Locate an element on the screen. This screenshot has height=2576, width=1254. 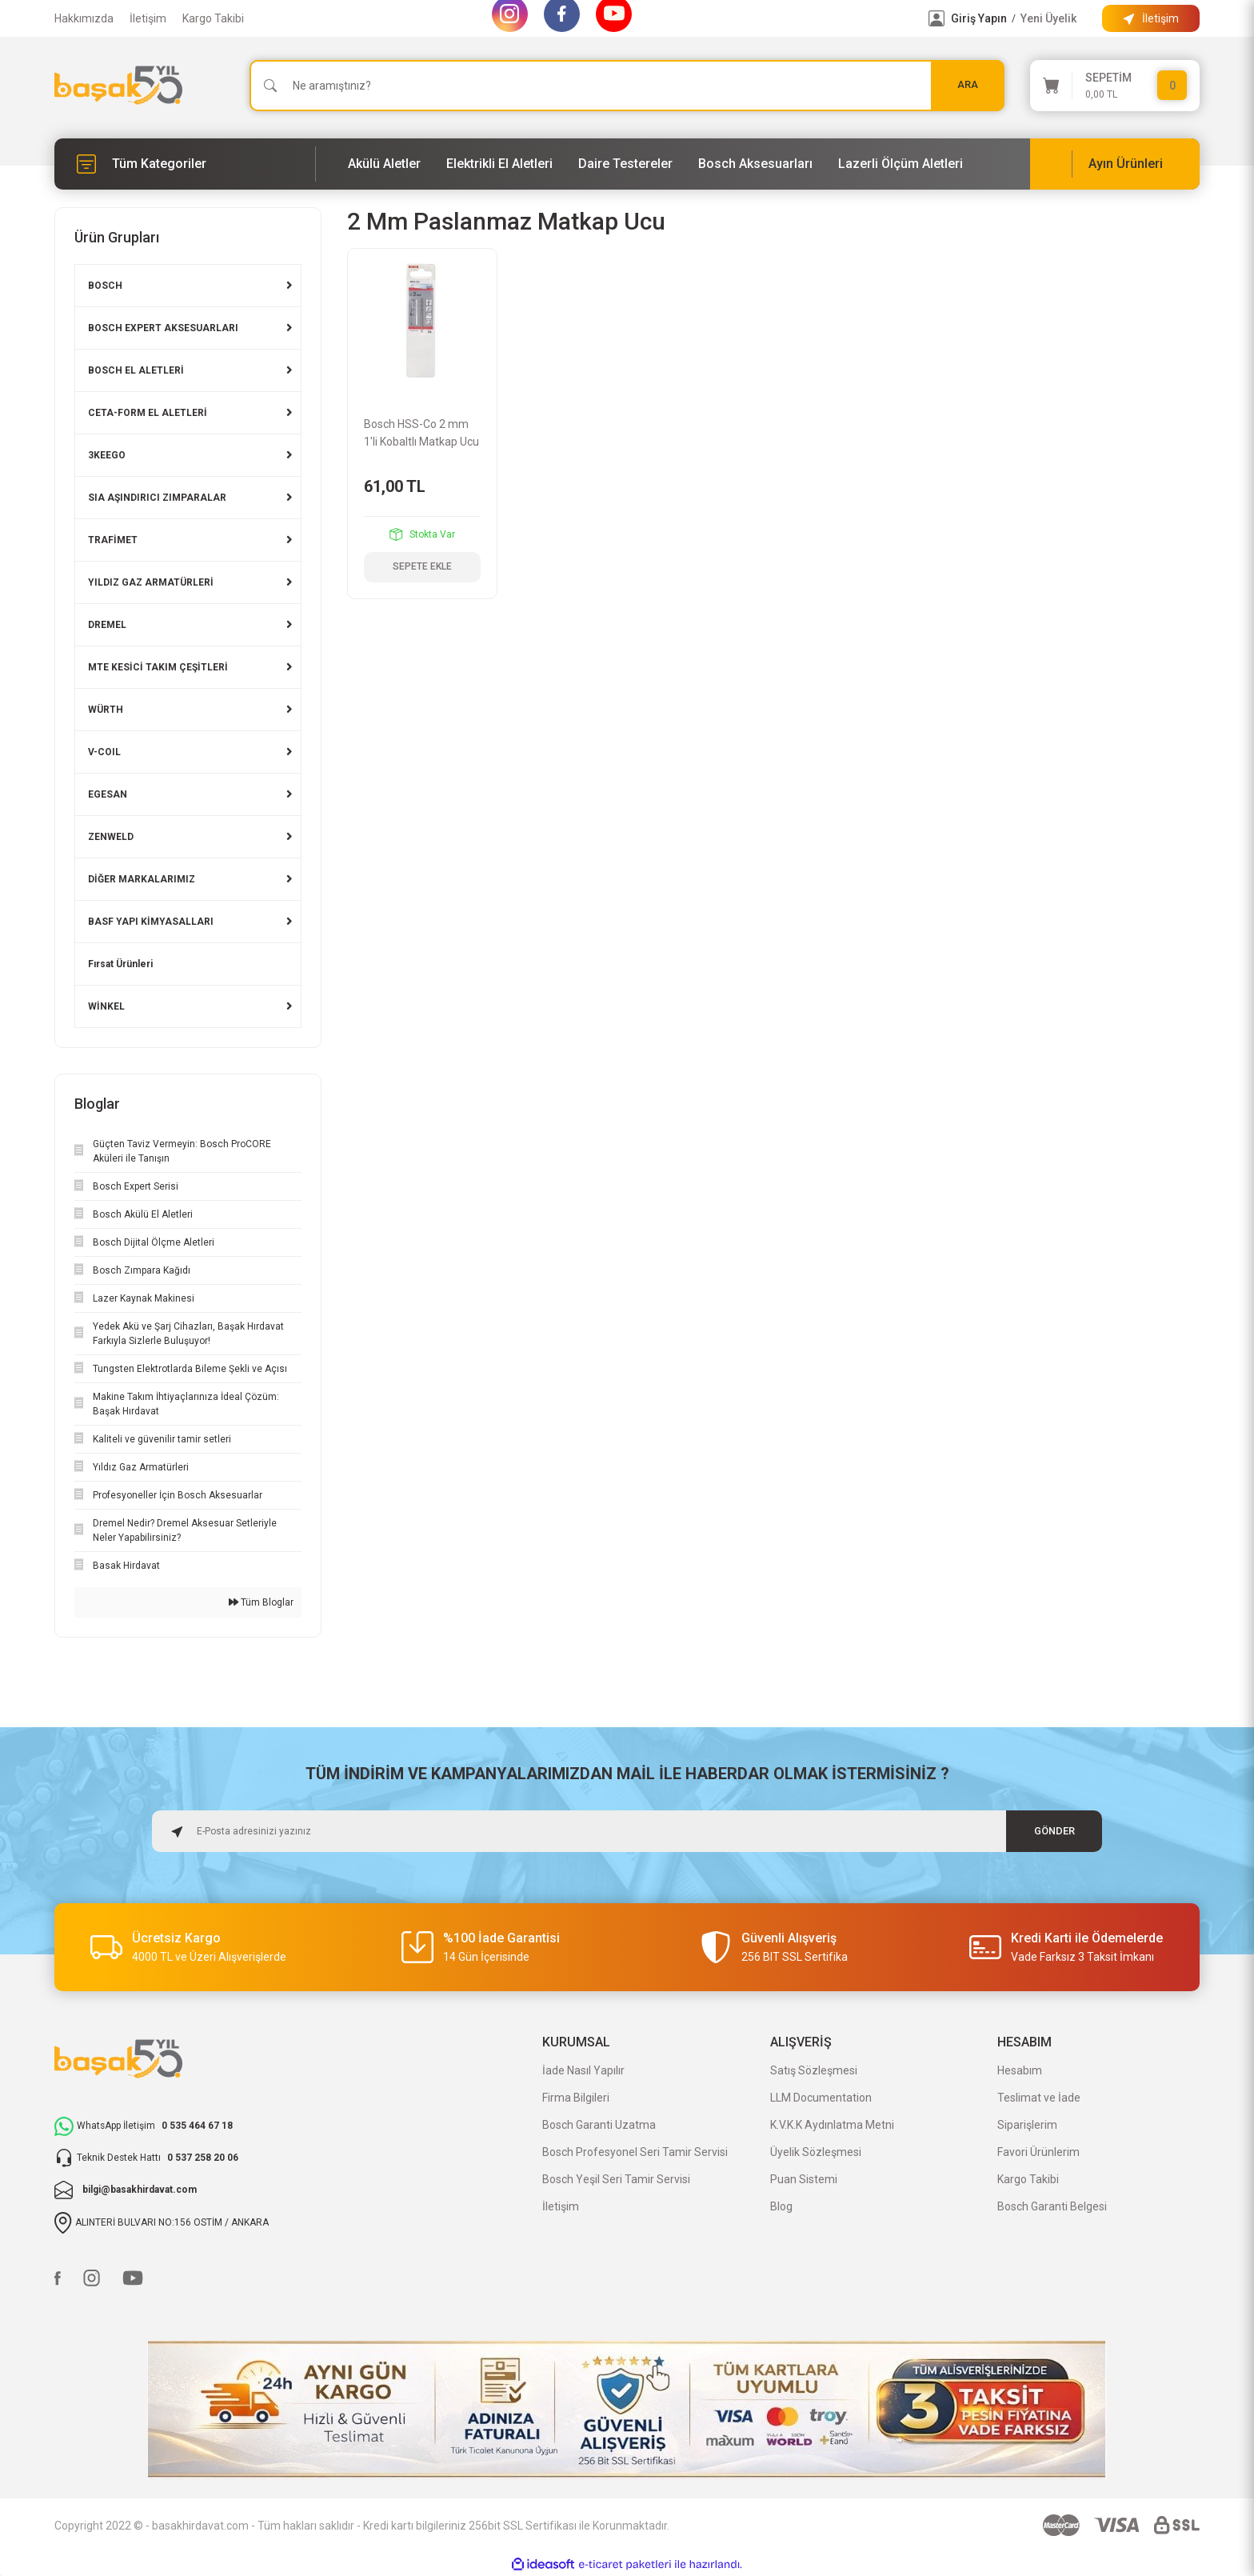
Fırsat Ürünleri is located at coordinates (120, 964).